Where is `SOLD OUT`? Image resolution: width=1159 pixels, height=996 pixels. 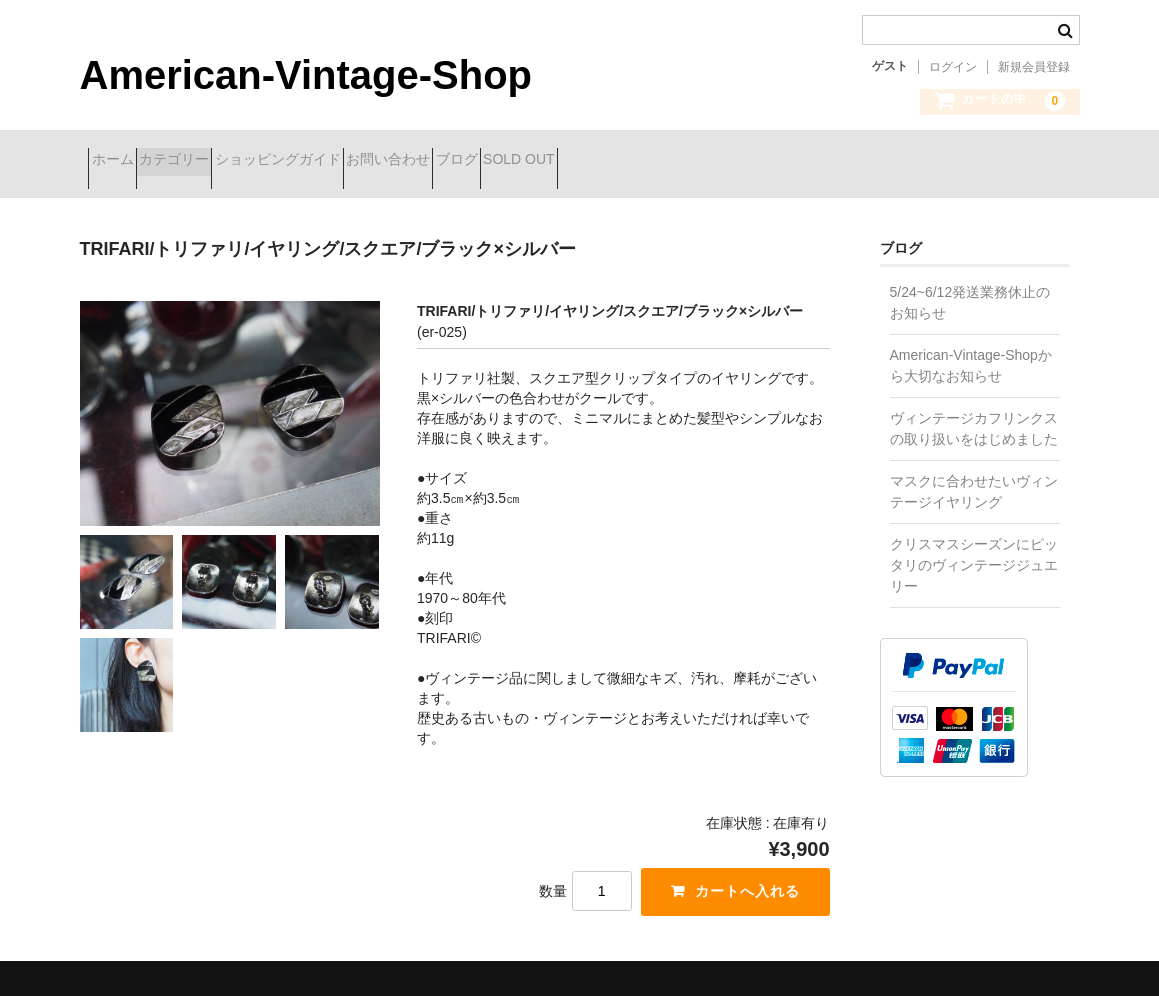
SOLD OUT is located at coordinates (705, 162).